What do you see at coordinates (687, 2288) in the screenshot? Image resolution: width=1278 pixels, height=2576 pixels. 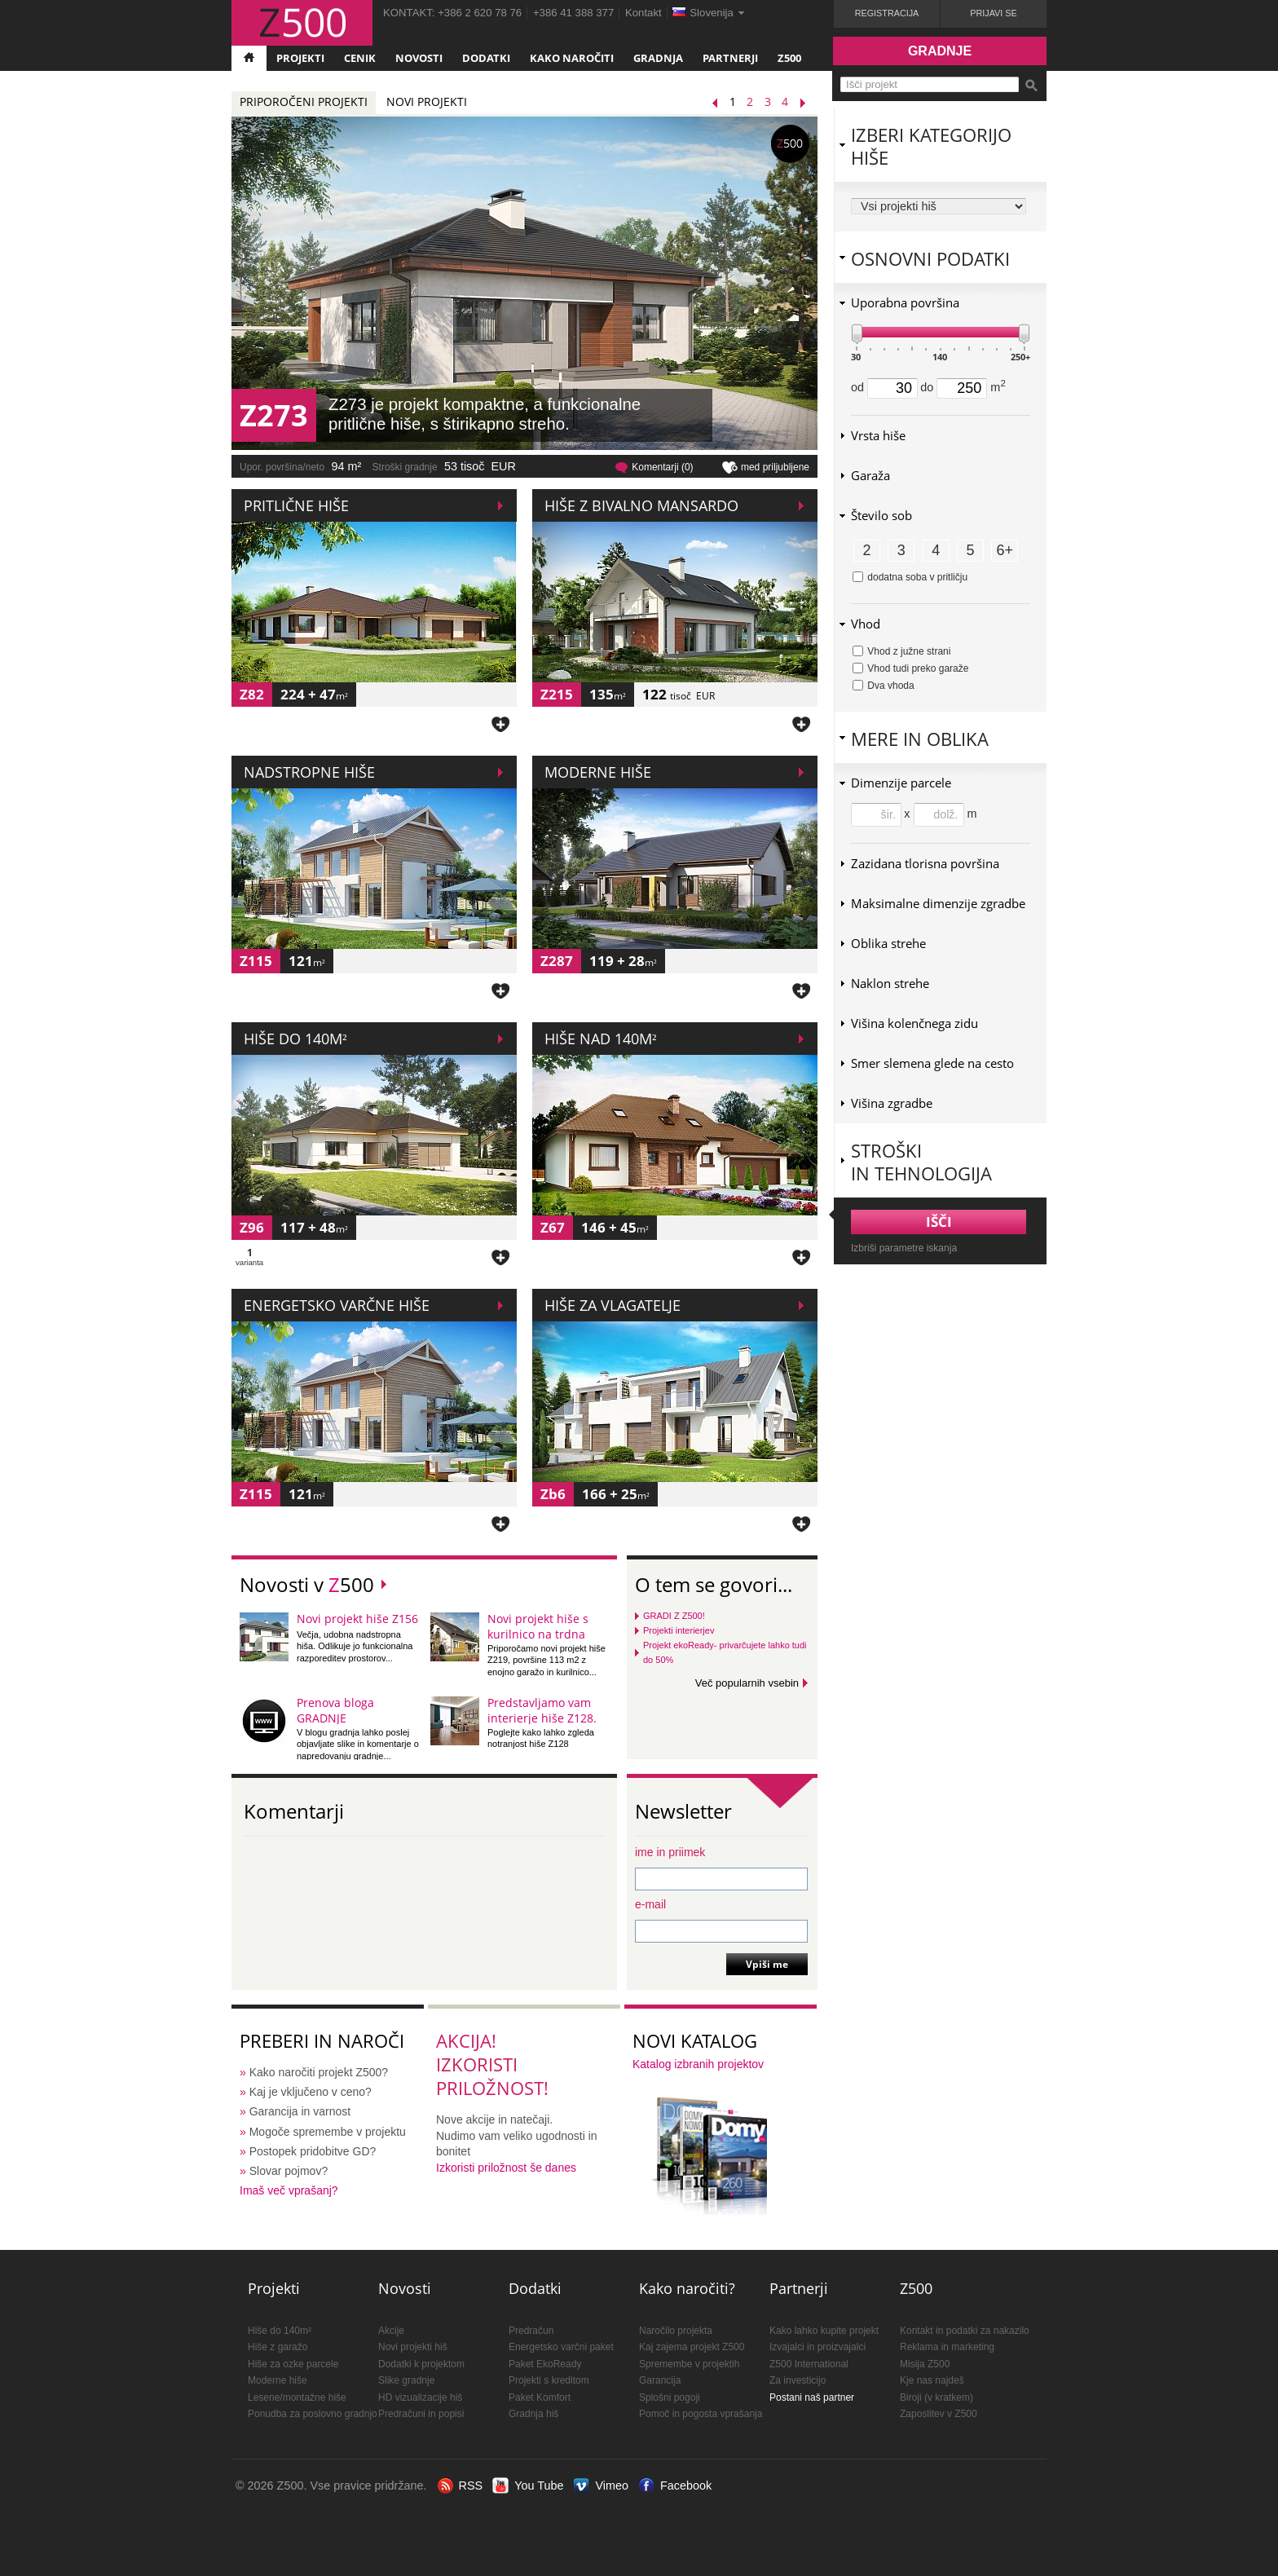 I see `Kako naročiti?` at bounding box center [687, 2288].